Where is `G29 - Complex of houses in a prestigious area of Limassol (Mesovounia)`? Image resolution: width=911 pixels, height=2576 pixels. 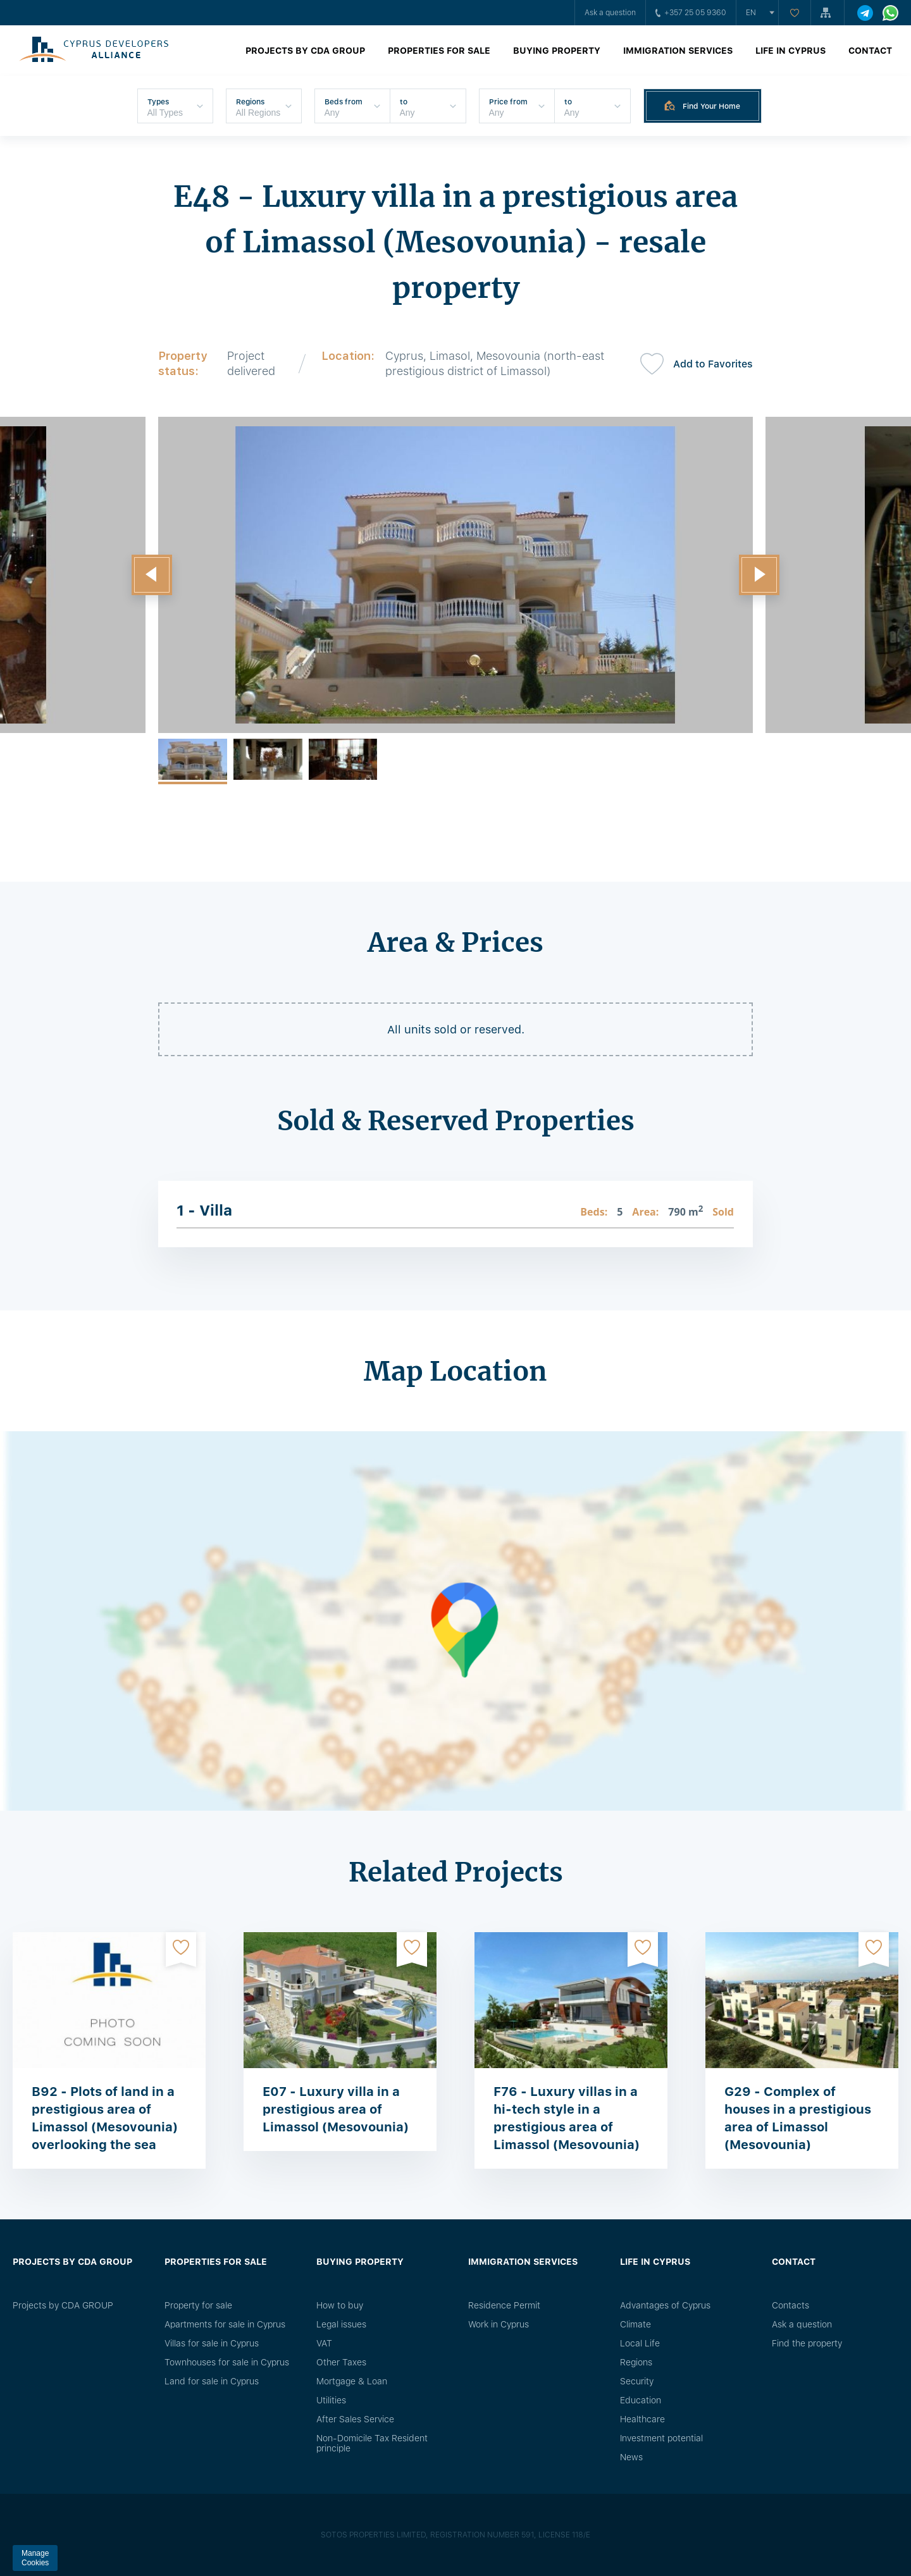
G29 - Complex of houses in a prestigious area of Limassol (Mesovounia) is located at coordinates (797, 2118).